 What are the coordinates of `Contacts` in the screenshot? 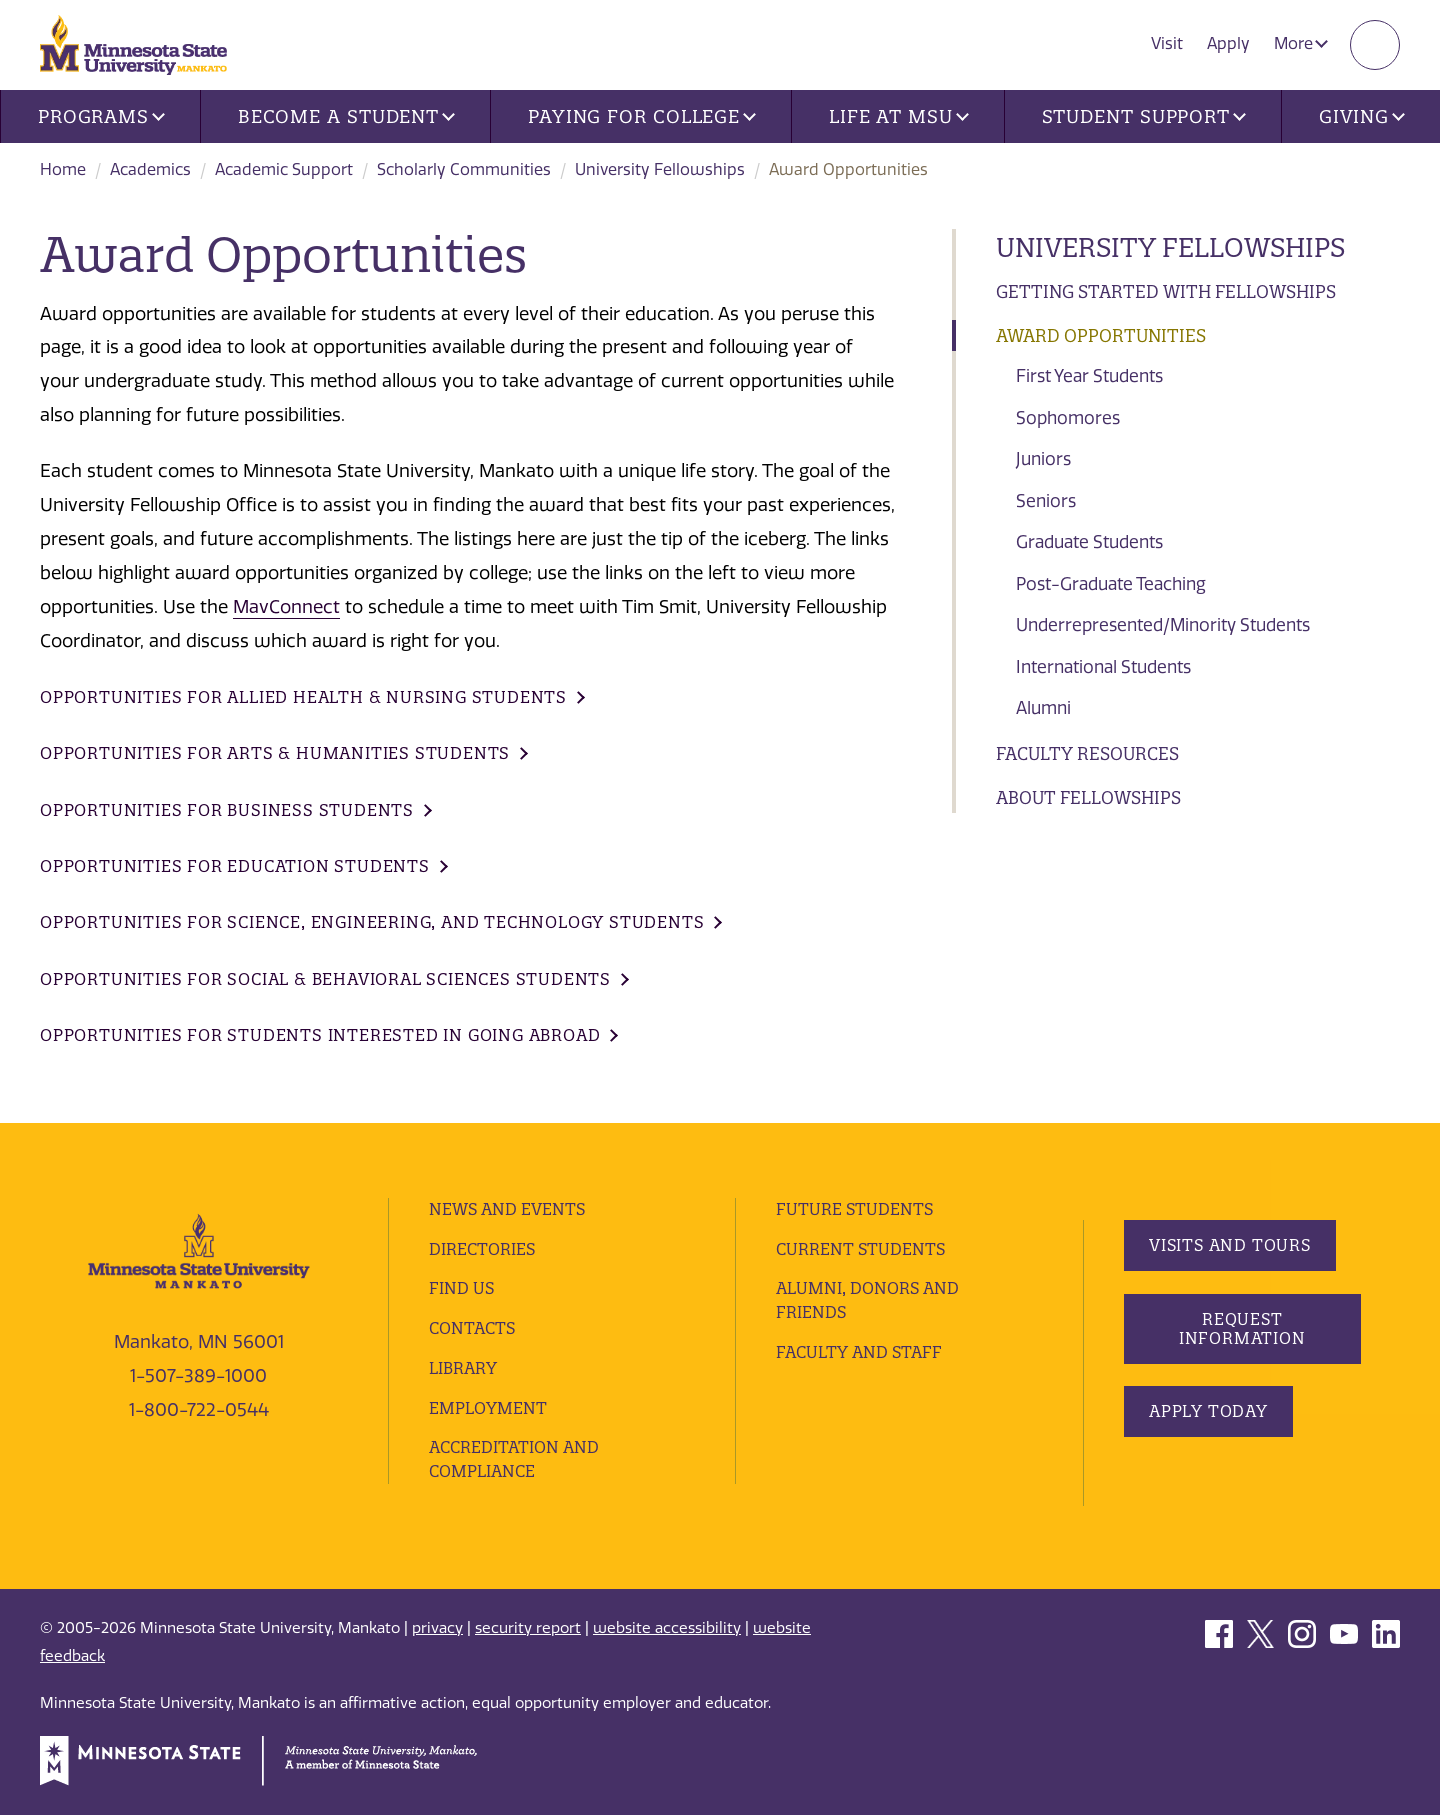 It's located at (472, 1328).